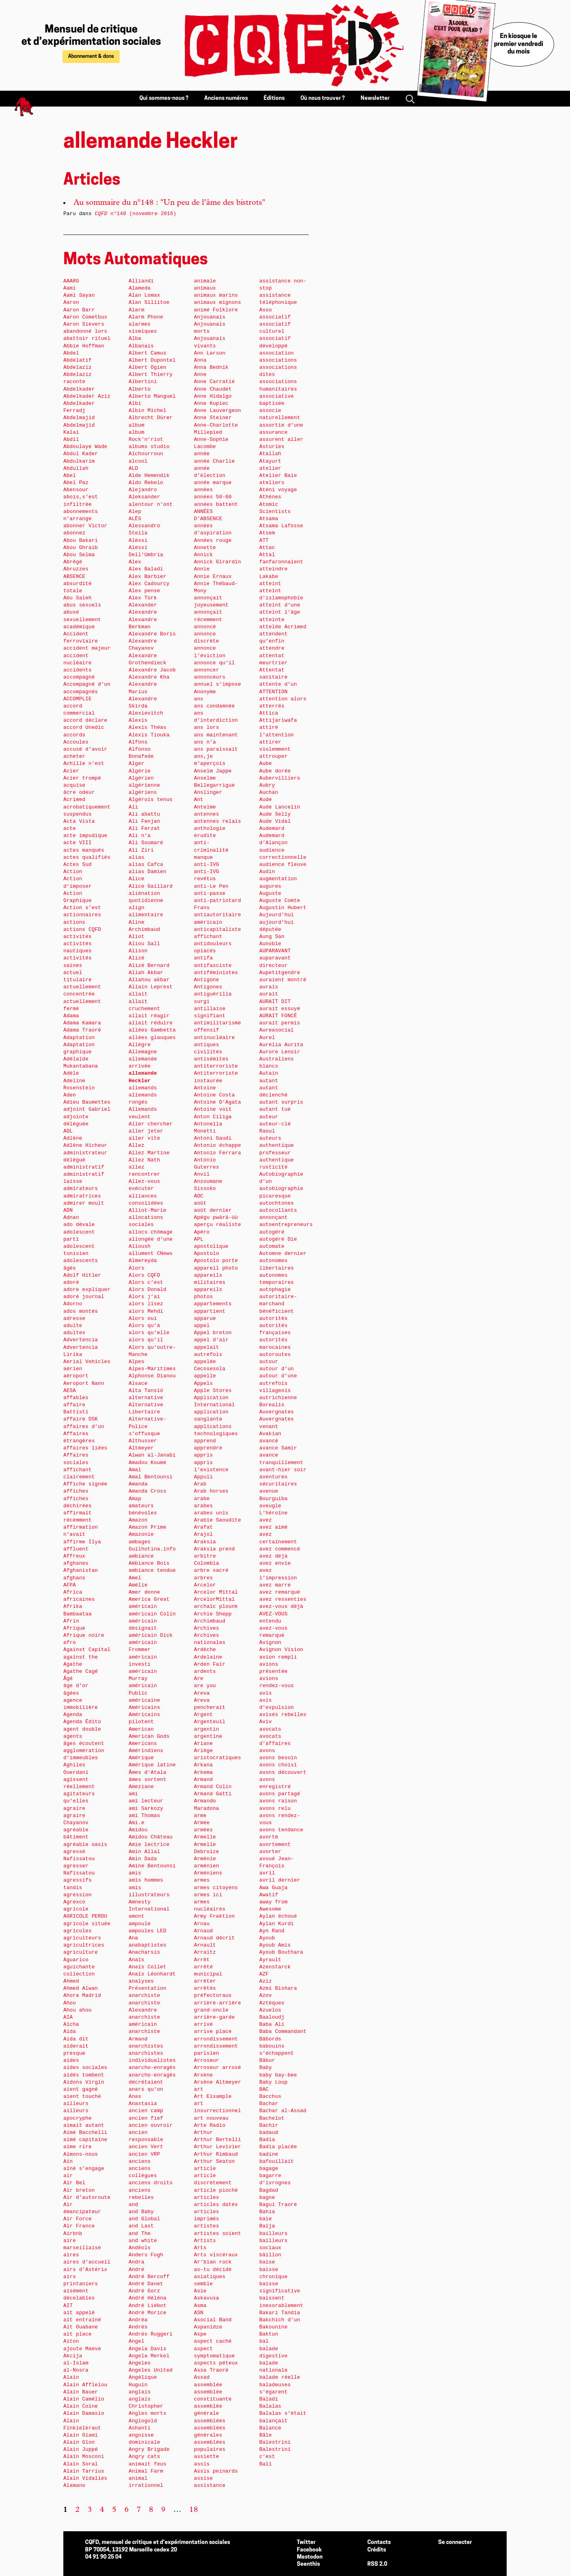 Image resolution: width=570 pixels, height=2576 pixels. I want to click on attention alors, so click(282, 699).